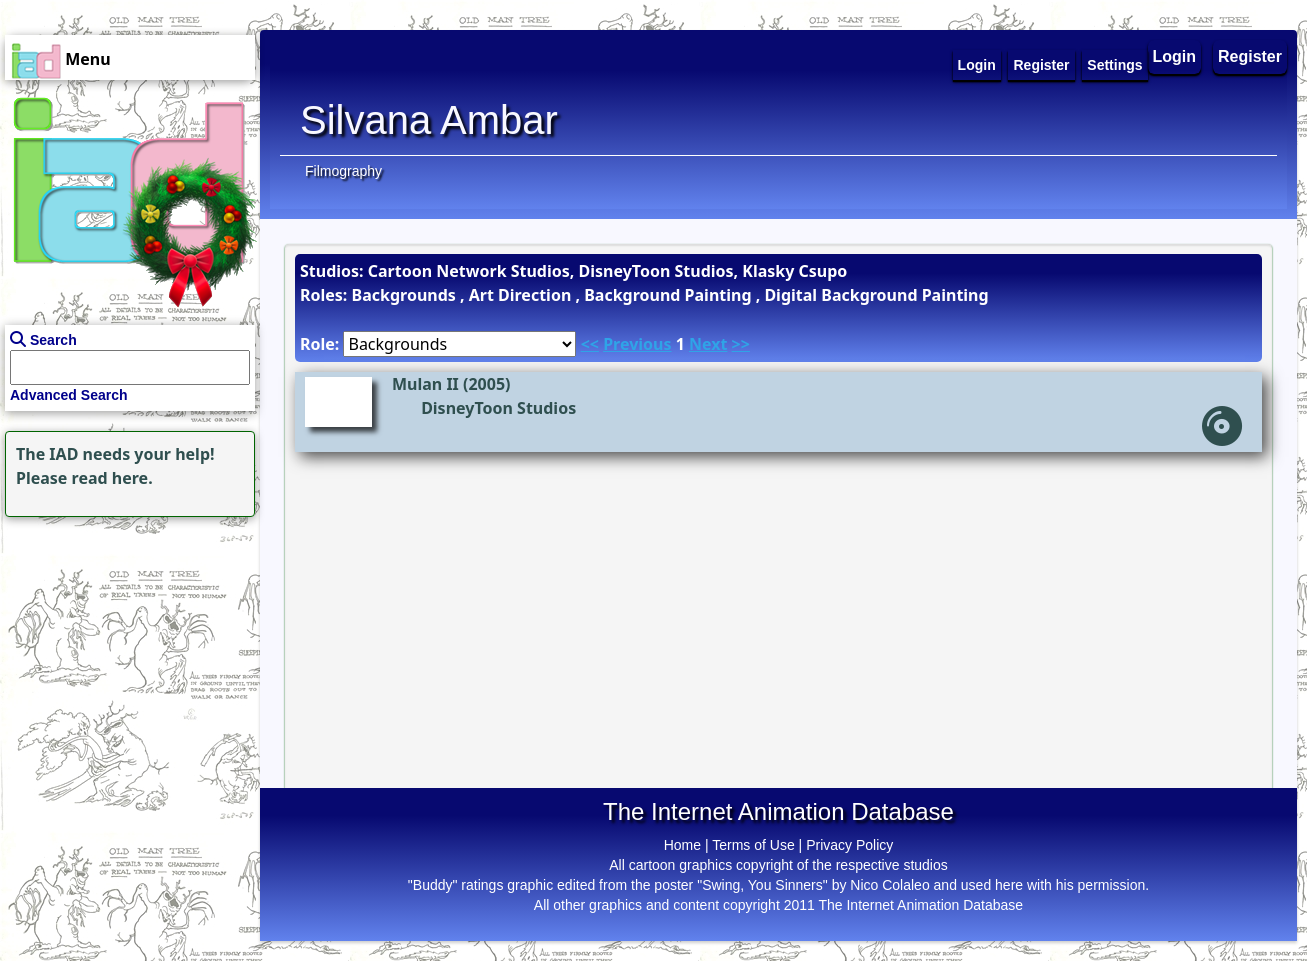  What do you see at coordinates (682, 845) in the screenshot?
I see `Home` at bounding box center [682, 845].